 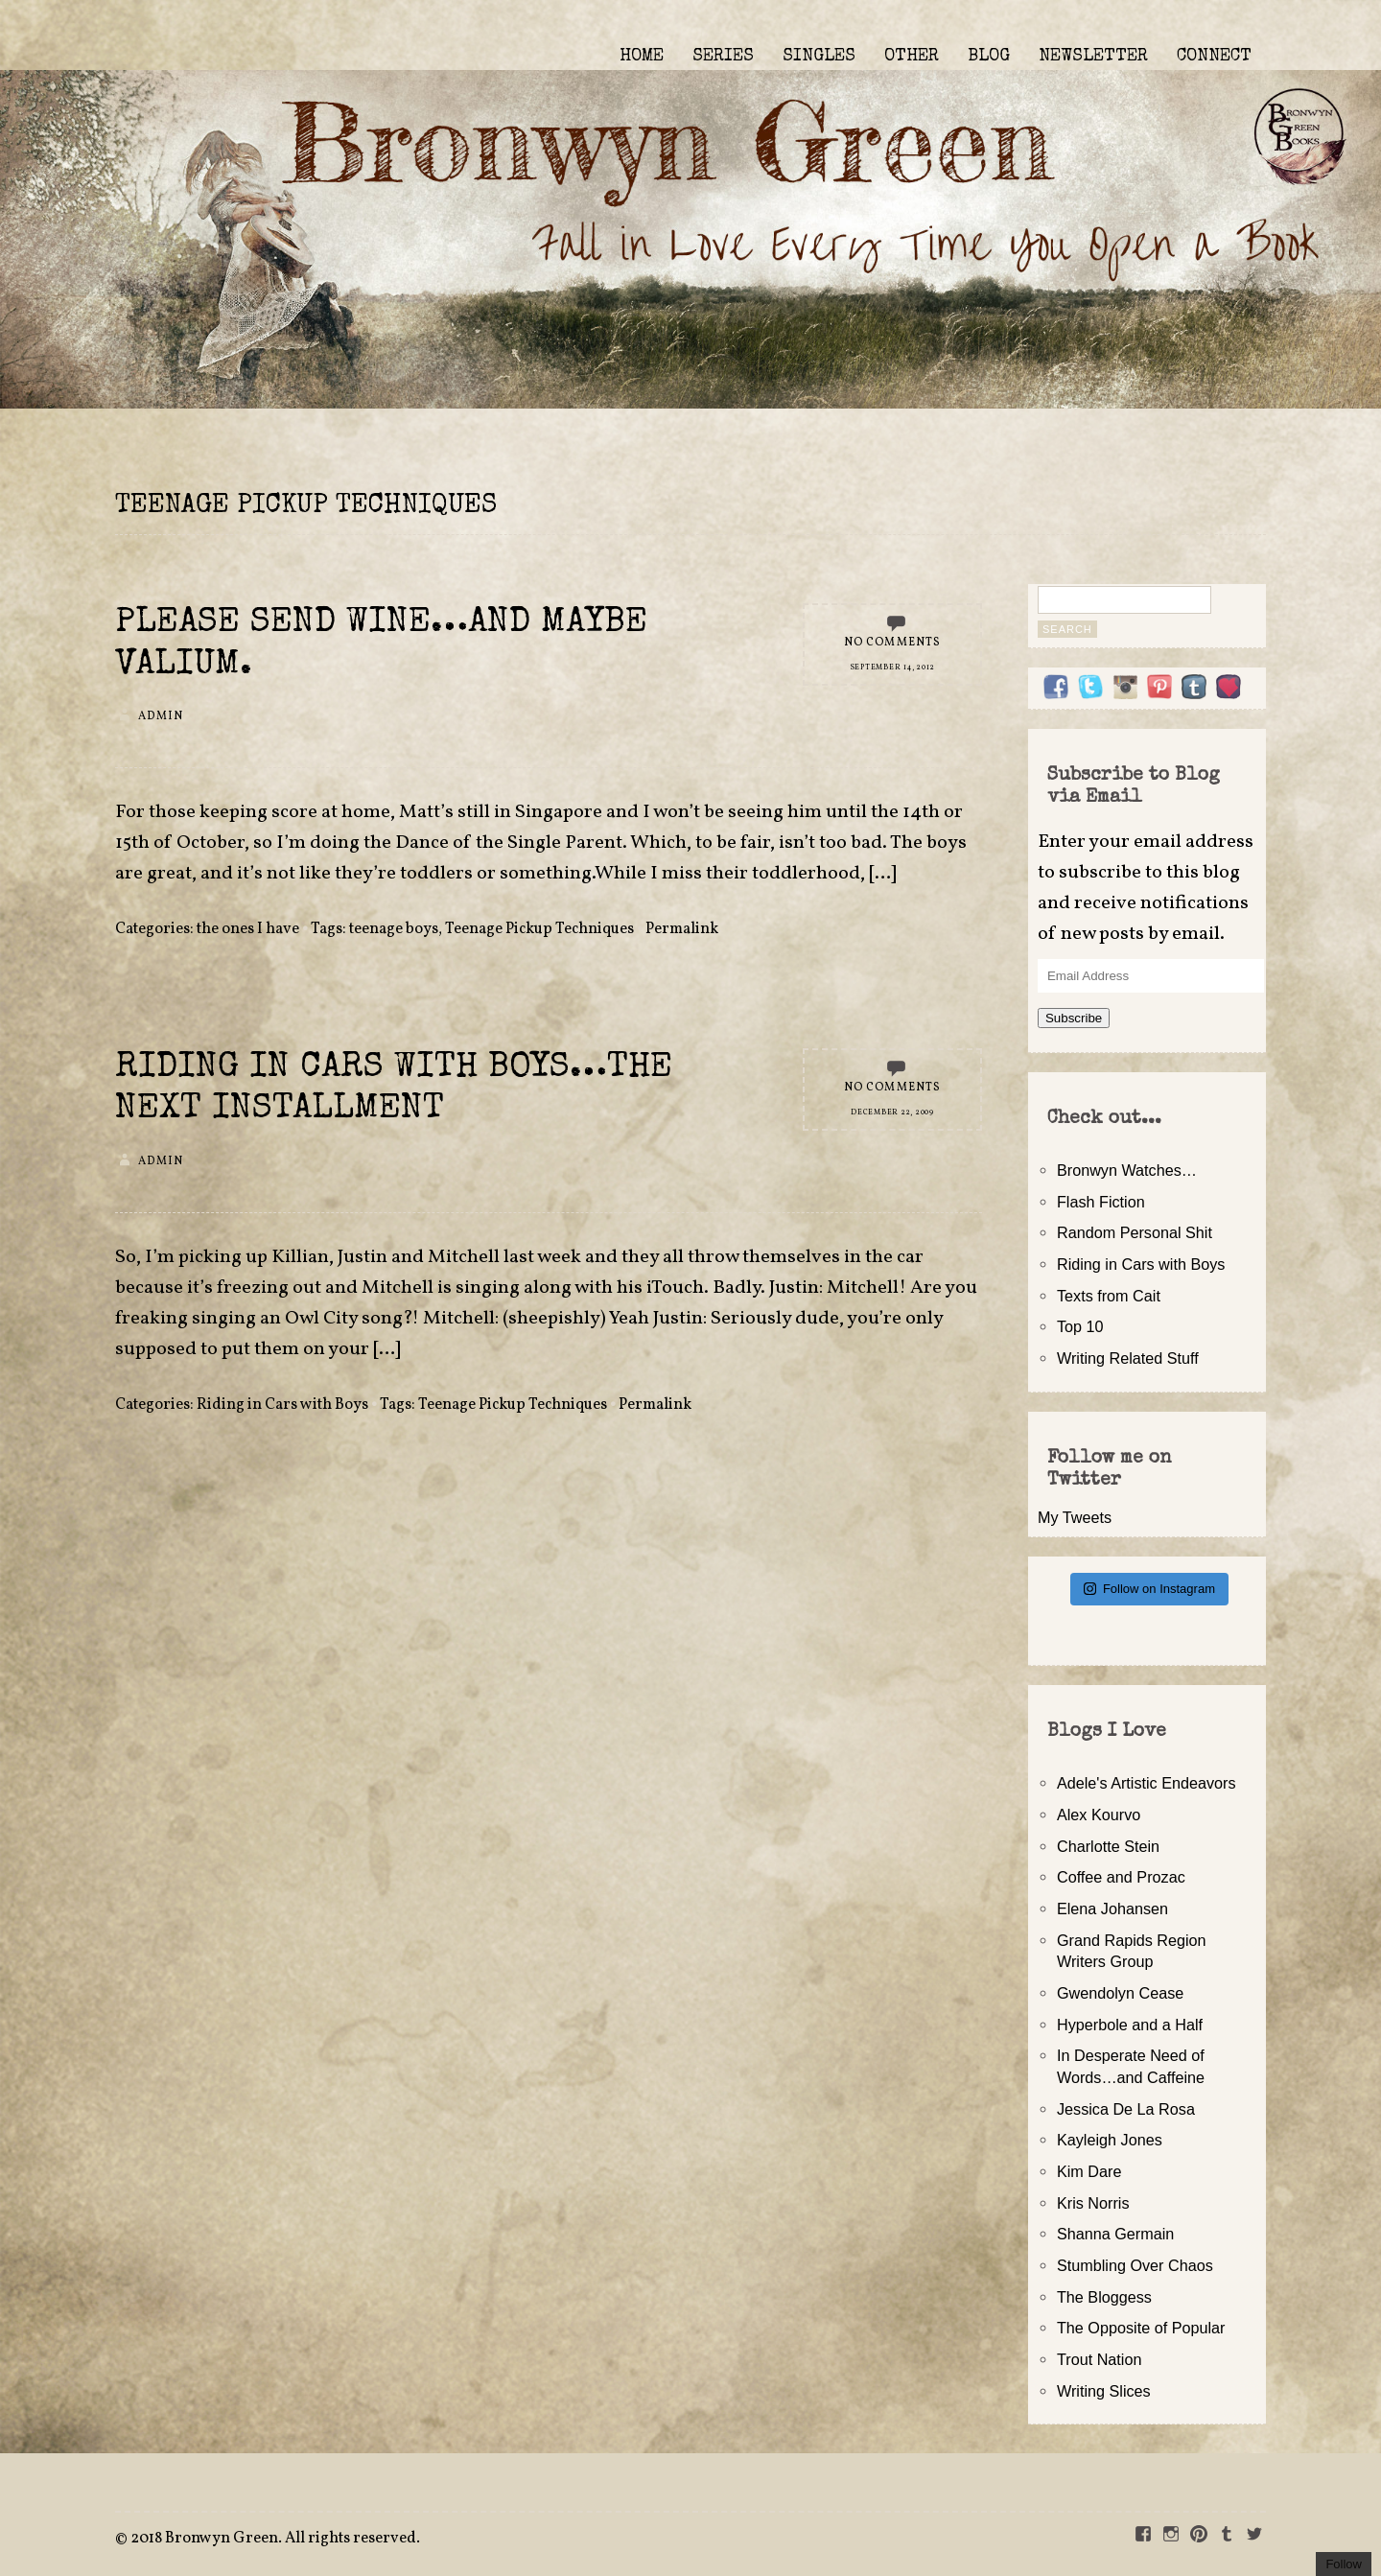 What do you see at coordinates (1104, 2297) in the screenshot?
I see `The Bloggess` at bounding box center [1104, 2297].